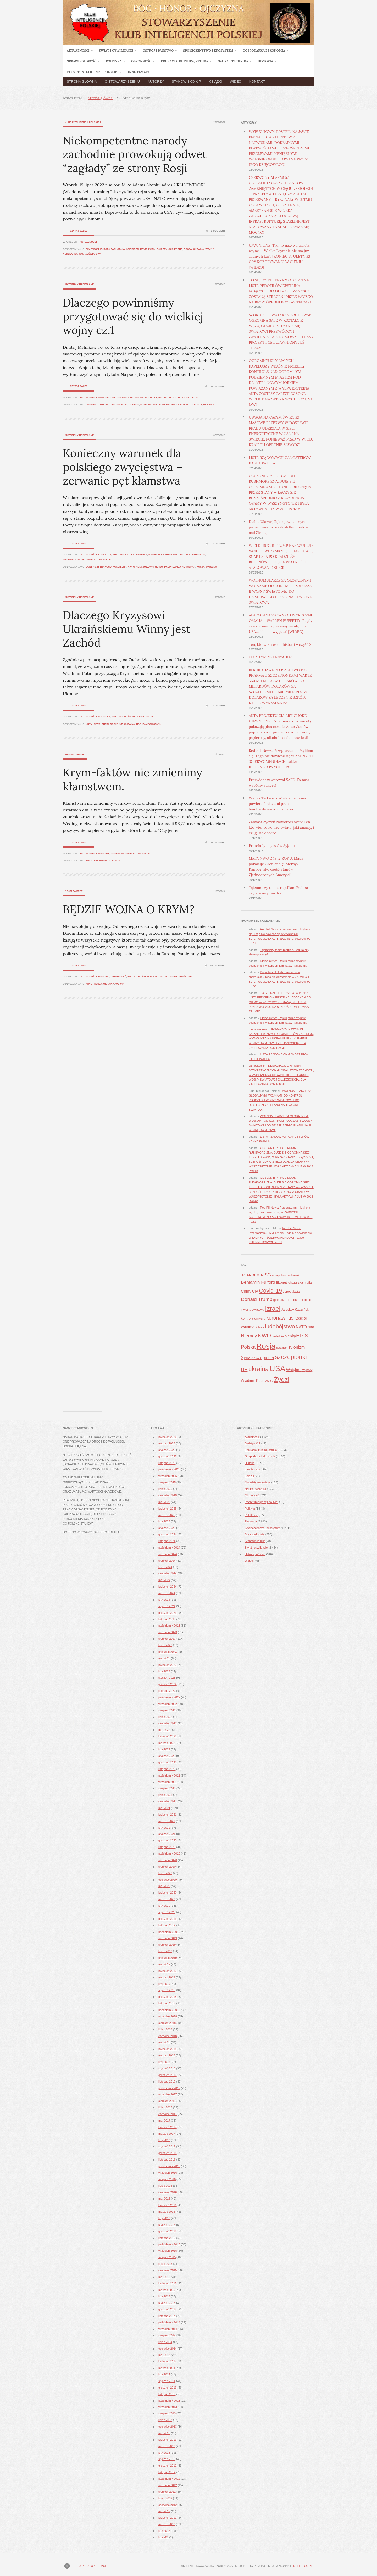 The height and width of the screenshot is (2576, 377). I want to click on Joe Biden, so click(132, 249).